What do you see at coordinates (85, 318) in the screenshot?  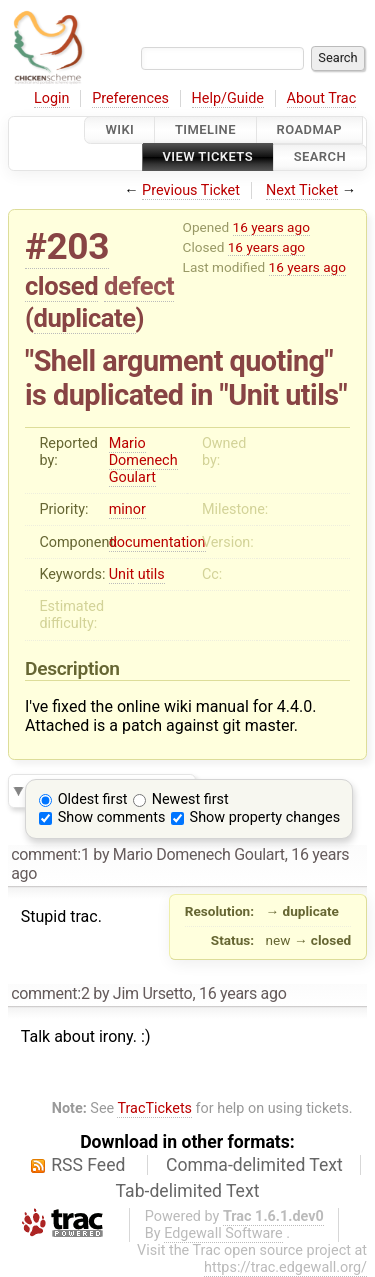 I see `duplicate` at bounding box center [85, 318].